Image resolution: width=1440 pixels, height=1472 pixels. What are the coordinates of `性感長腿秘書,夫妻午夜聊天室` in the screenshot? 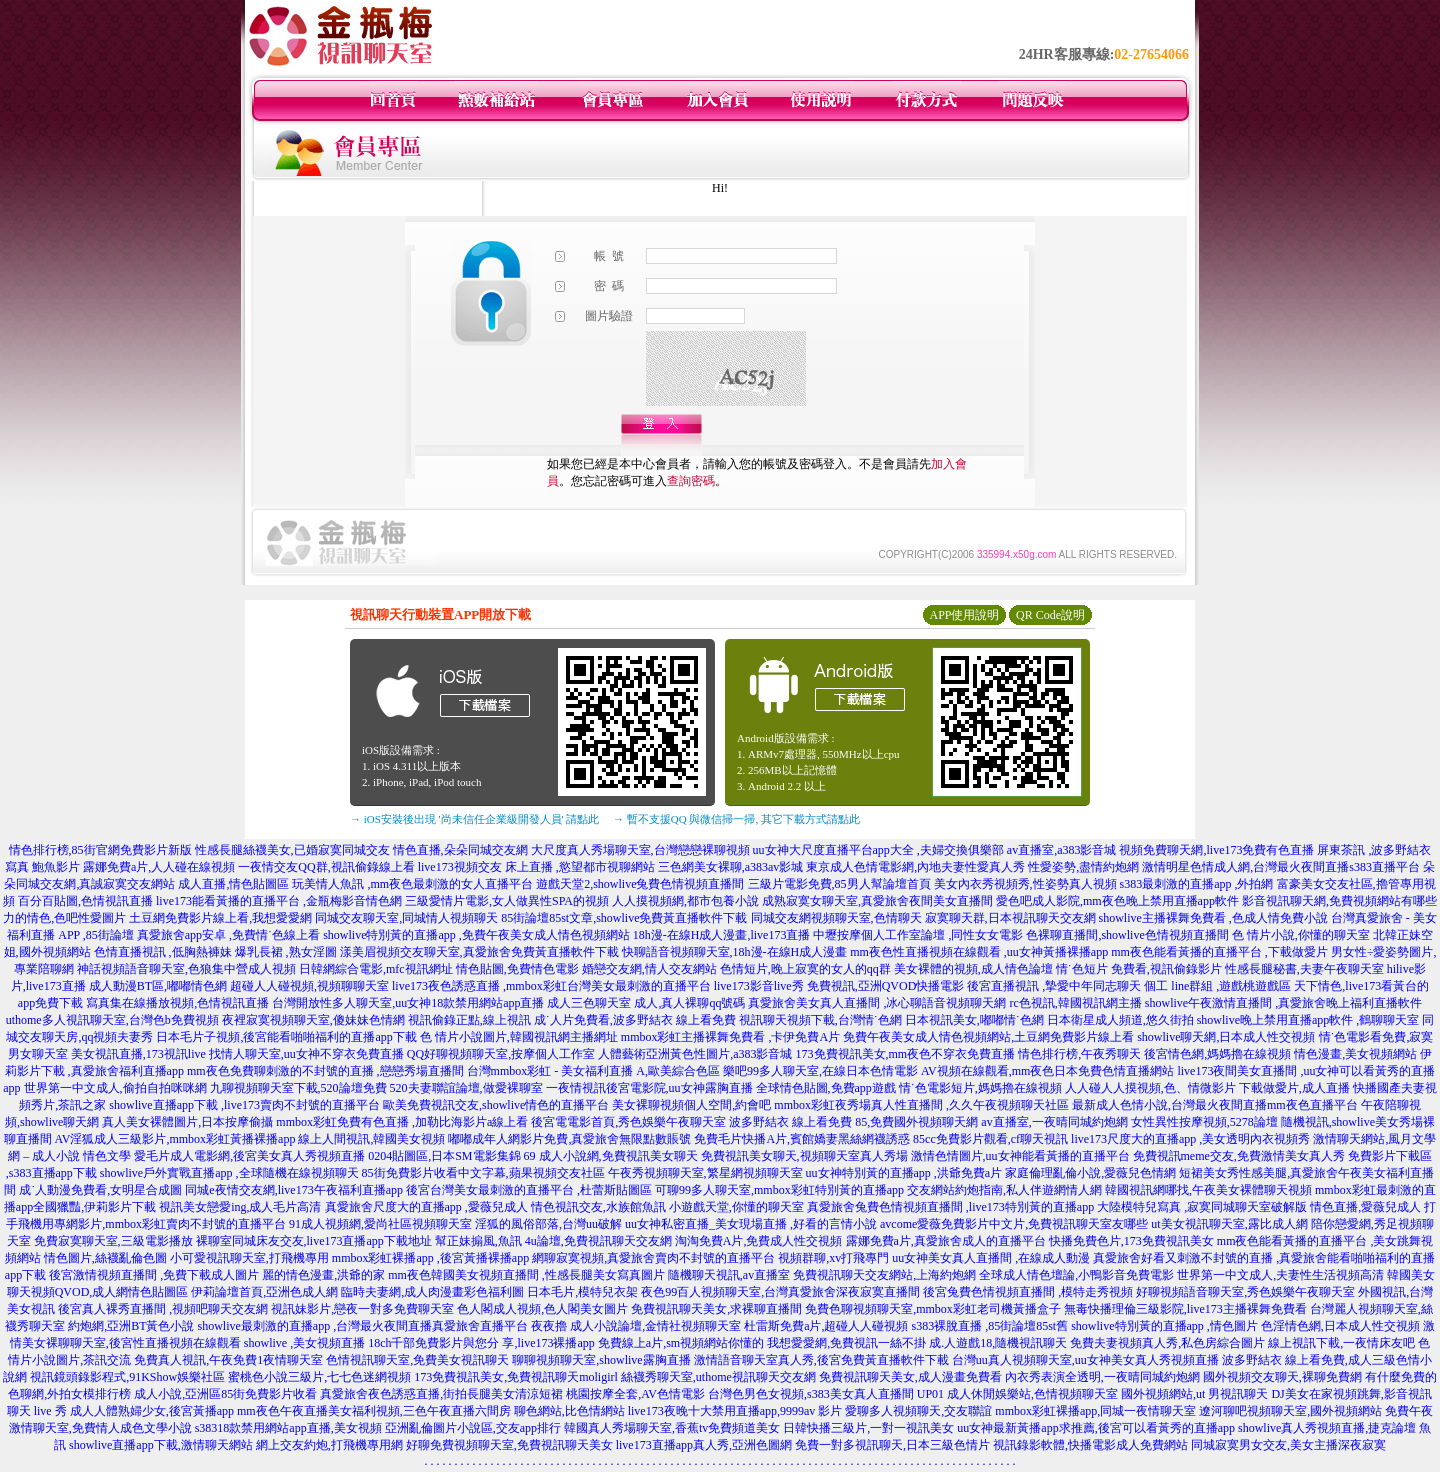 It's located at (1304, 969).